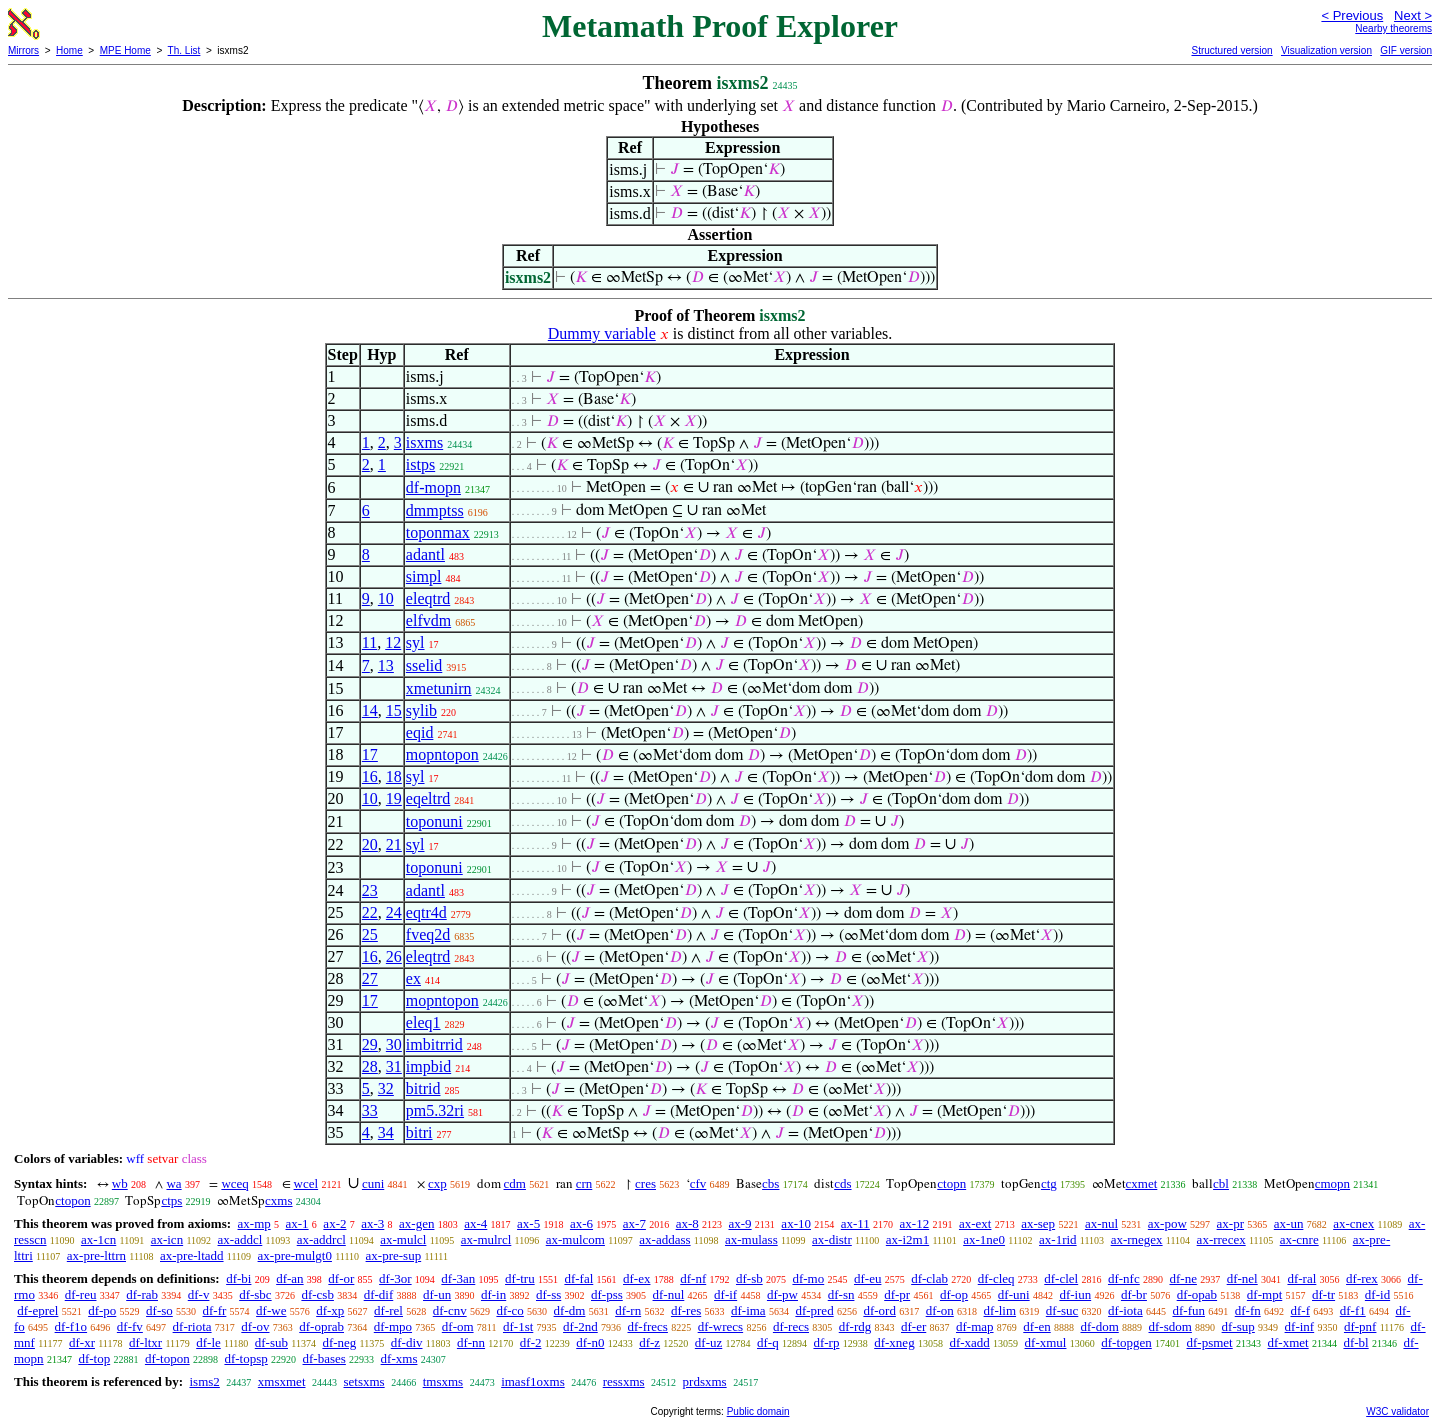  Describe the element at coordinates (458, 1326) in the screenshot. I see `df-om` at that location.